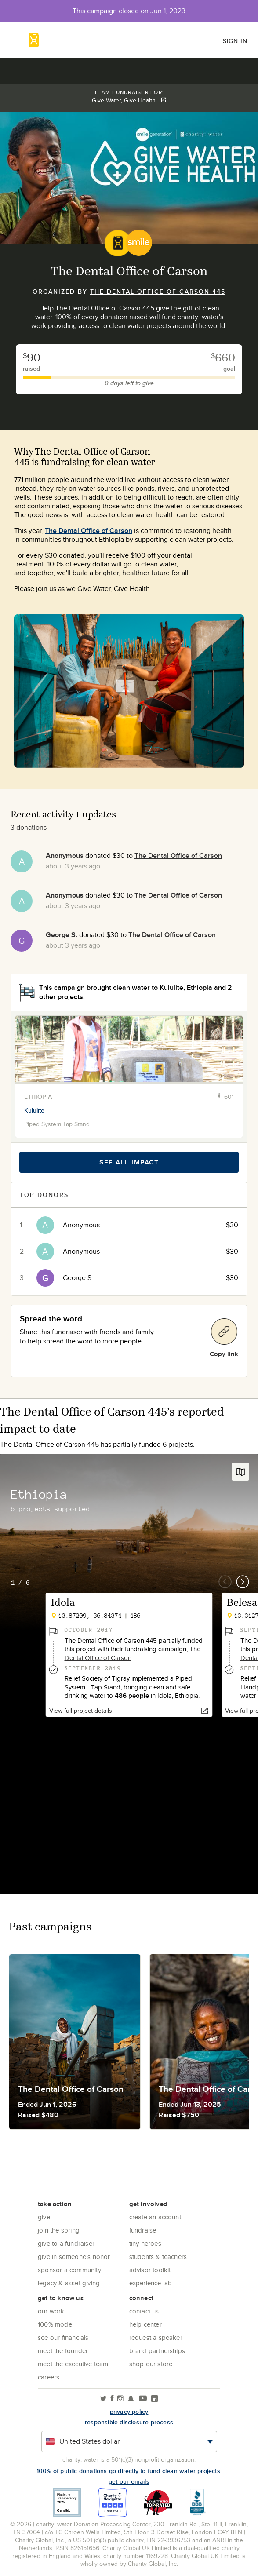 The width and height of the screenshot is (258, 2576). What do you see at coordinates (145, 2243) in the screenshot?
I see `Tiny Heroes` at bounding box center [145, 2243].